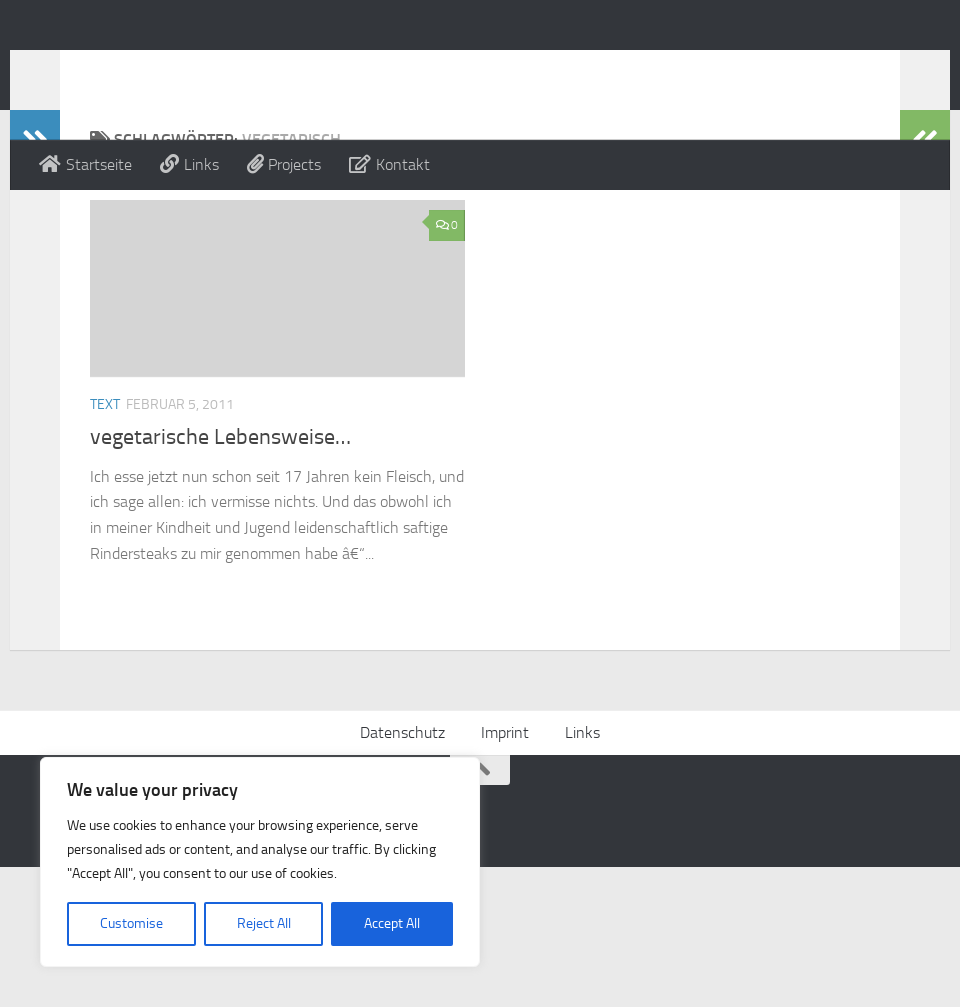 This screenshot has width=960, height=1007. I want to click on Reject All, so click(264, 923).